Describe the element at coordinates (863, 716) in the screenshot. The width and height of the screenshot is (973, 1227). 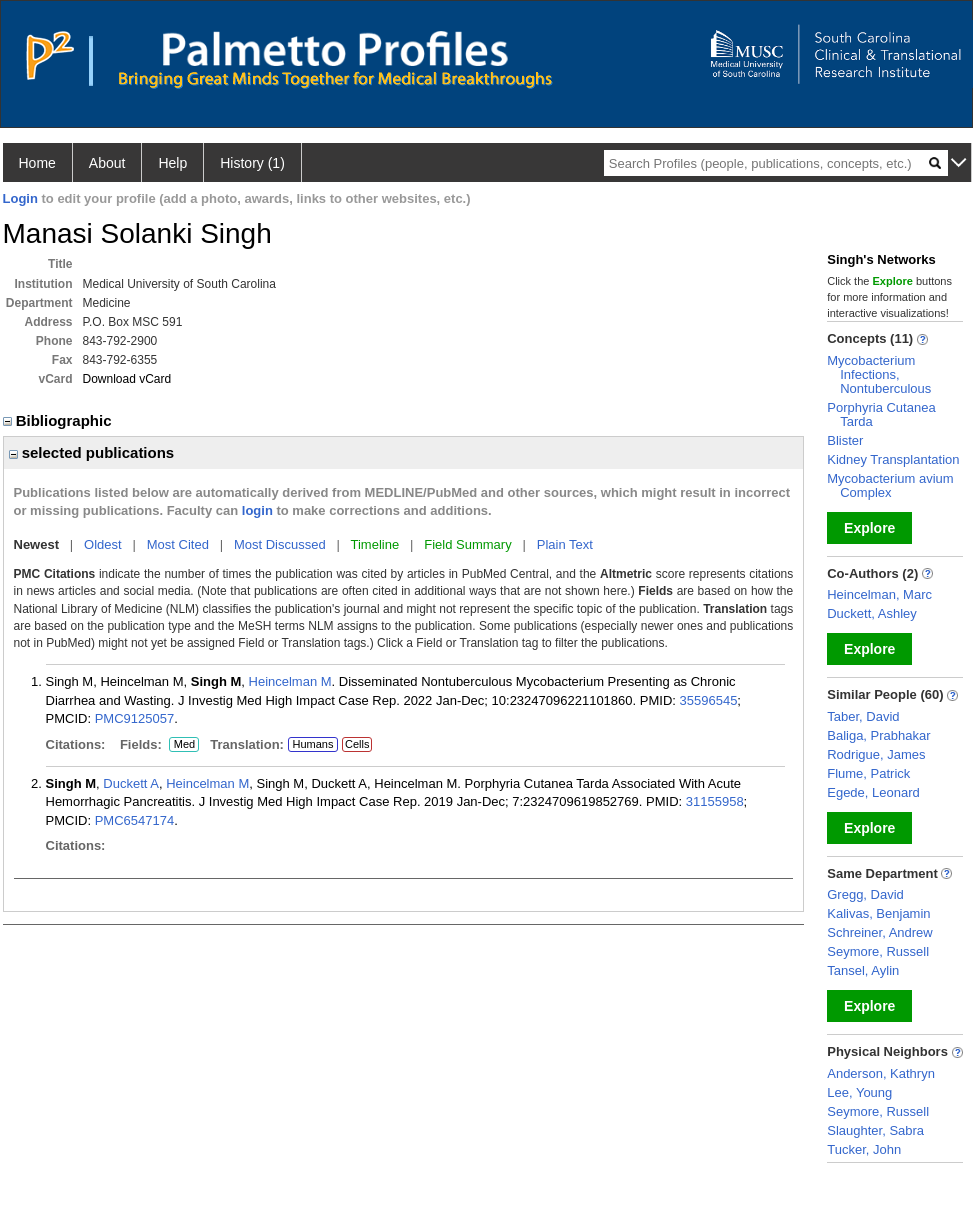
I see `Taber, David` at that location.